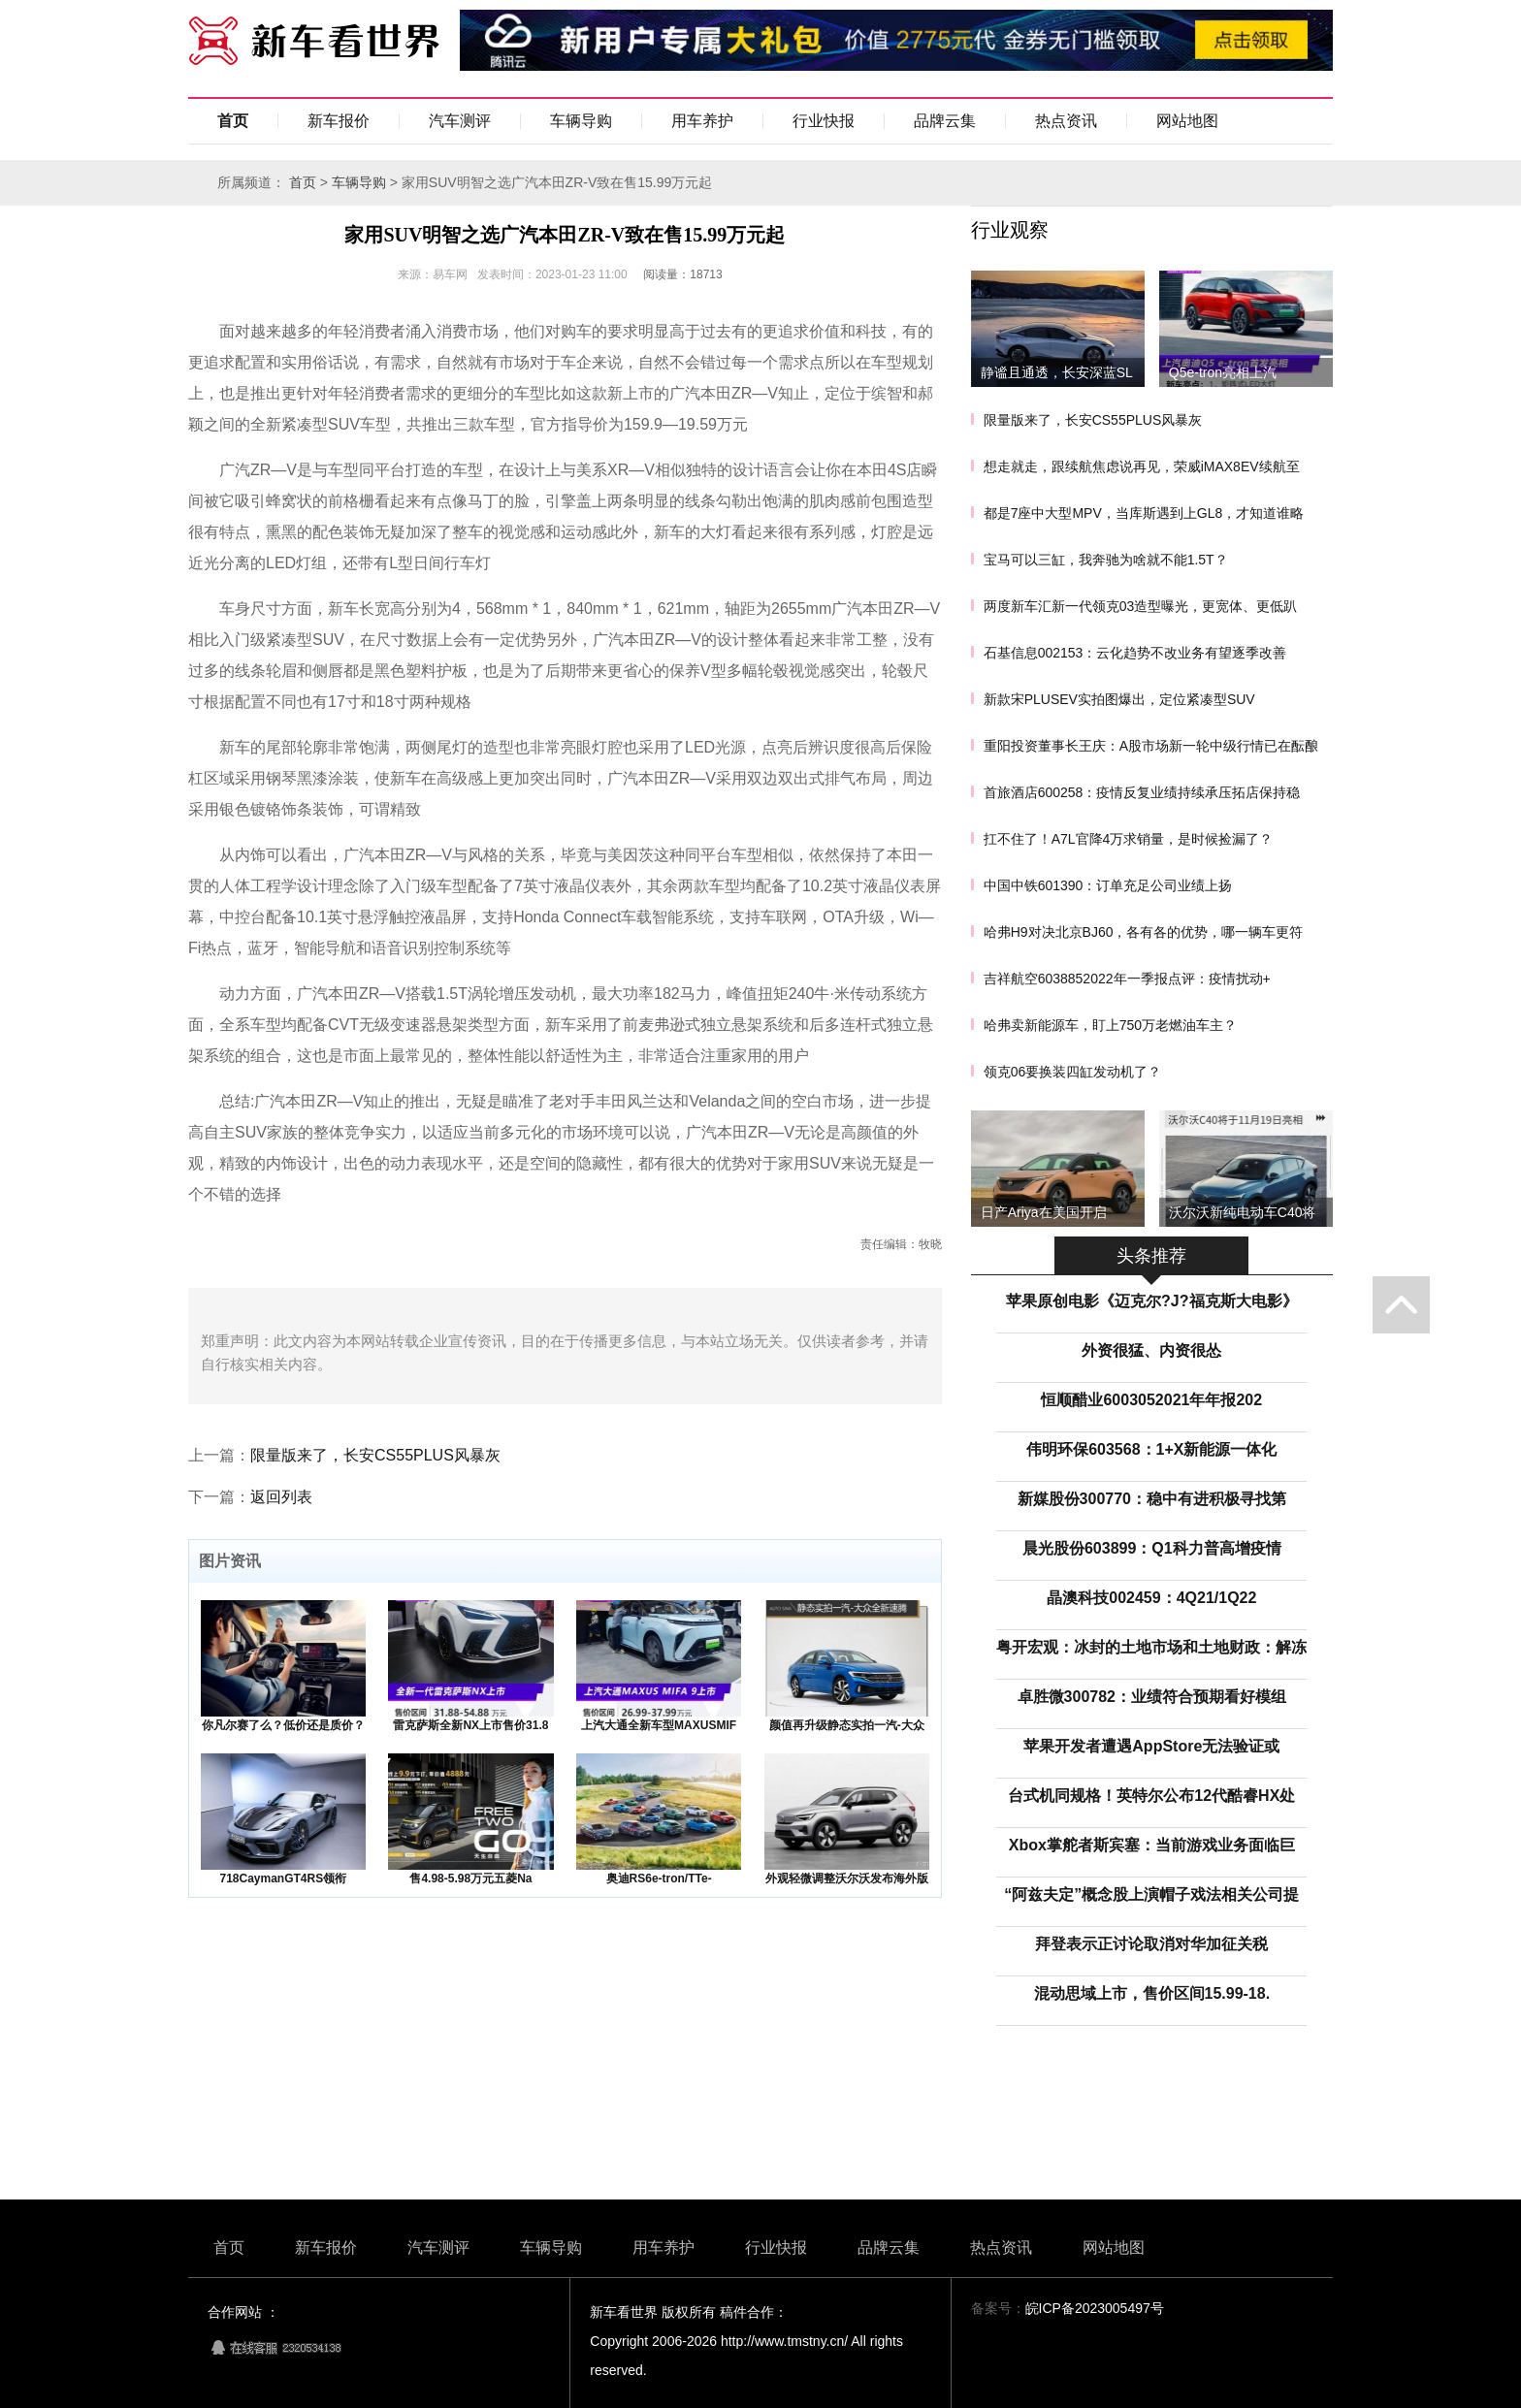 This screenshot has width=1521, height=2408. I want to click on 石基信息002153：云化趋势不改业务有望逐季改善, so click(1135, 652).